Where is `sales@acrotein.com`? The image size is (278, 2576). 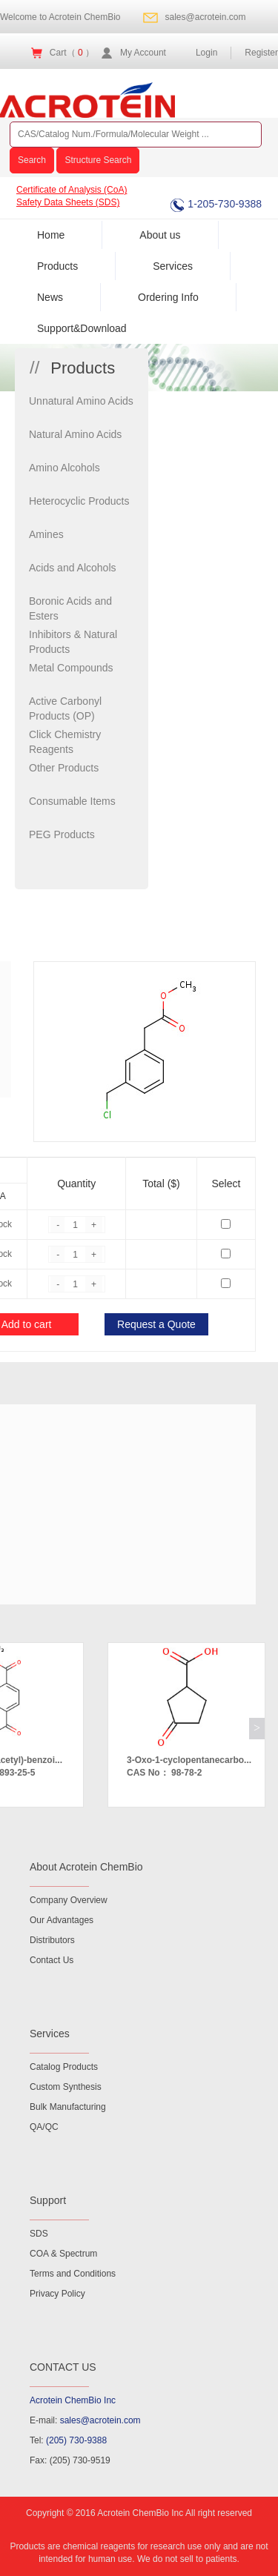 sales@acrotein.com is located at coordinates (205, 17).